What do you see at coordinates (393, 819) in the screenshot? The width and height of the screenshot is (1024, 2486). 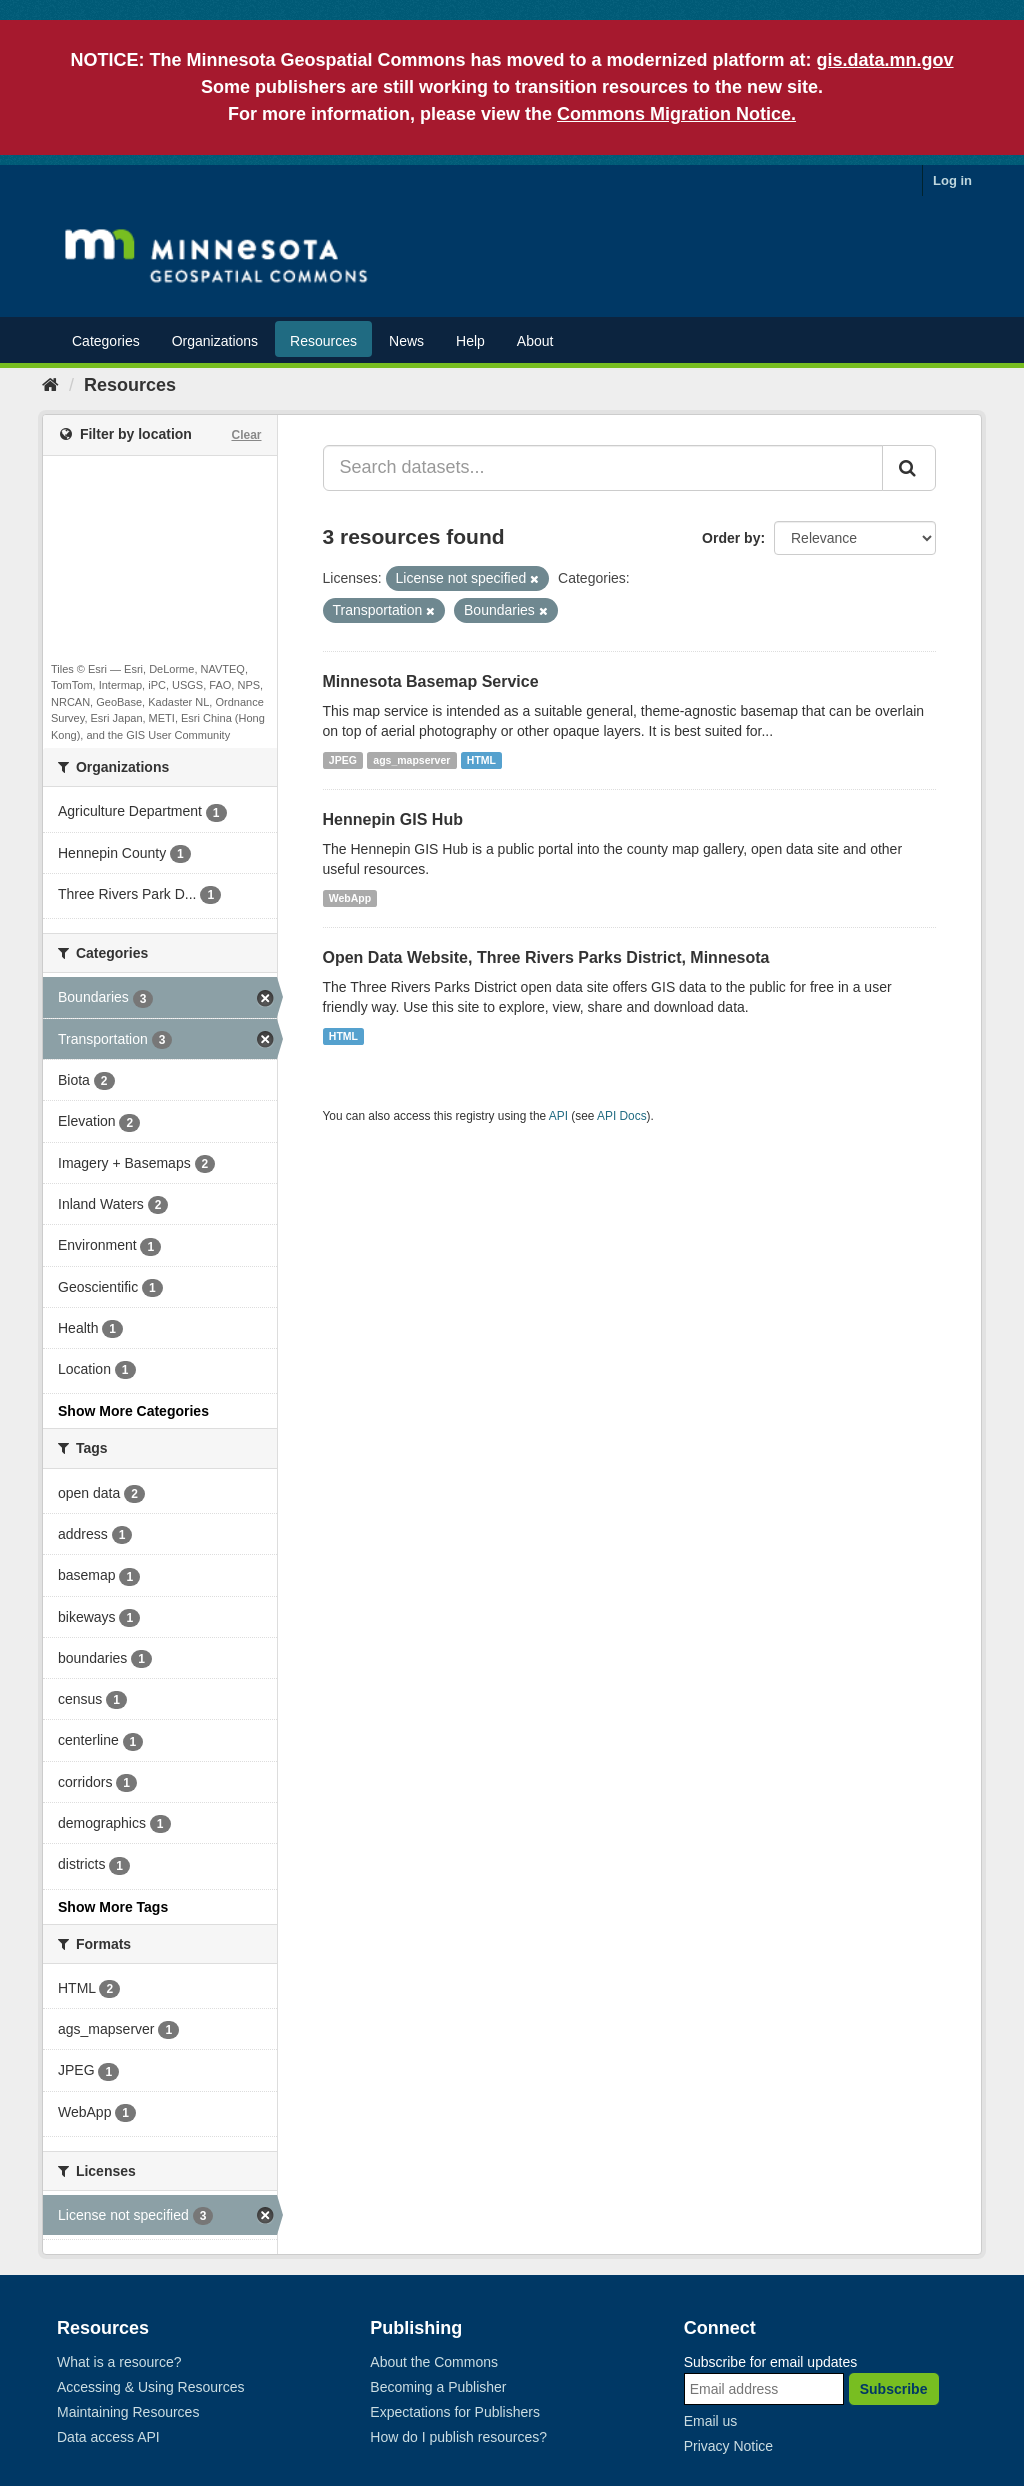 I see `Hennepin GIS Hub` at bounding box center [393, 819].